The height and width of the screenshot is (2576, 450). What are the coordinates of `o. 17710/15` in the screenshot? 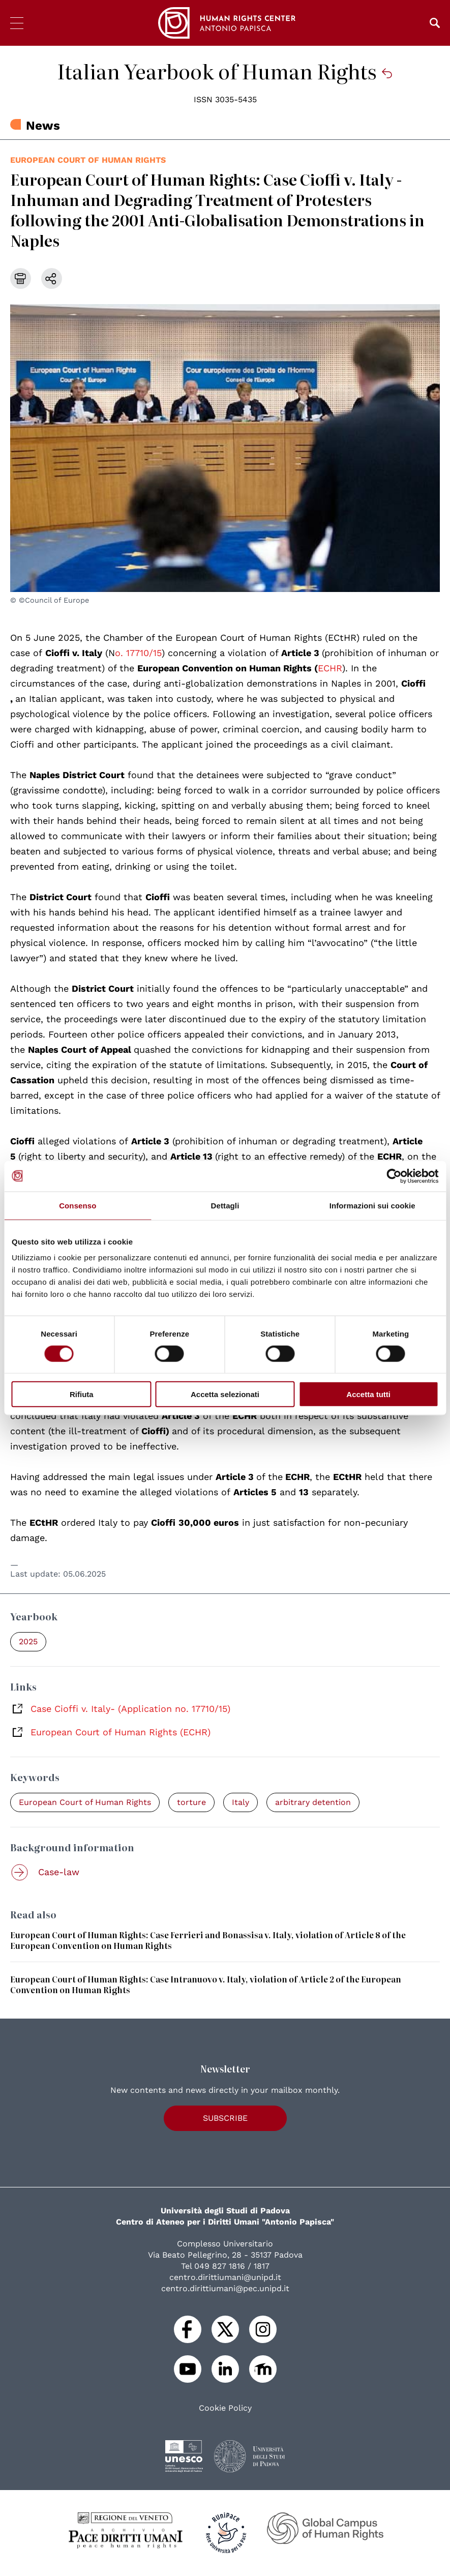 It's located at (138, 652).